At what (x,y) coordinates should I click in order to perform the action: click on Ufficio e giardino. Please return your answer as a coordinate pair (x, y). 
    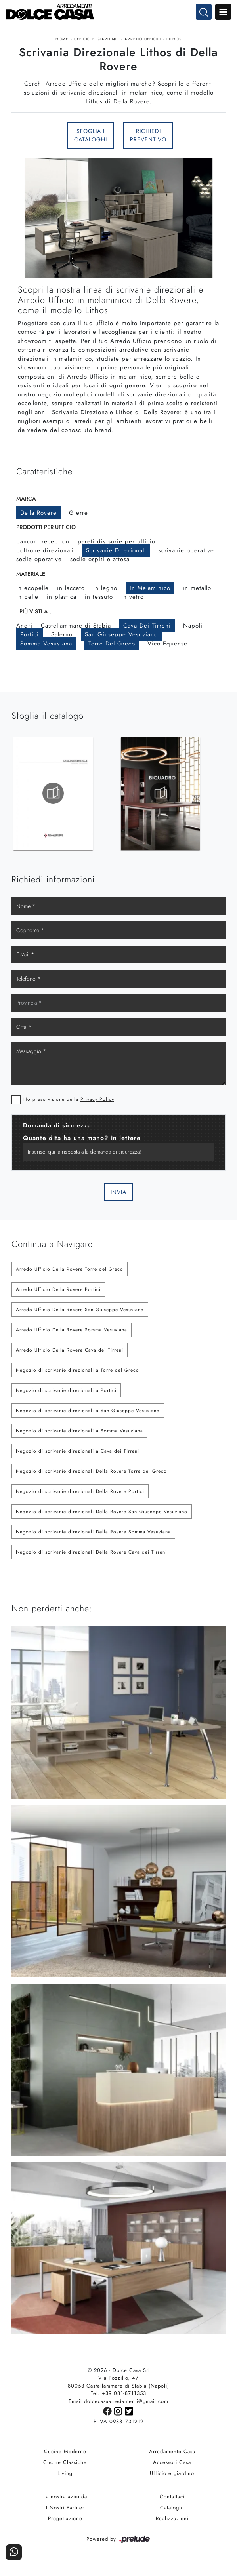
    Looking at the image, I should click on (96, 39).